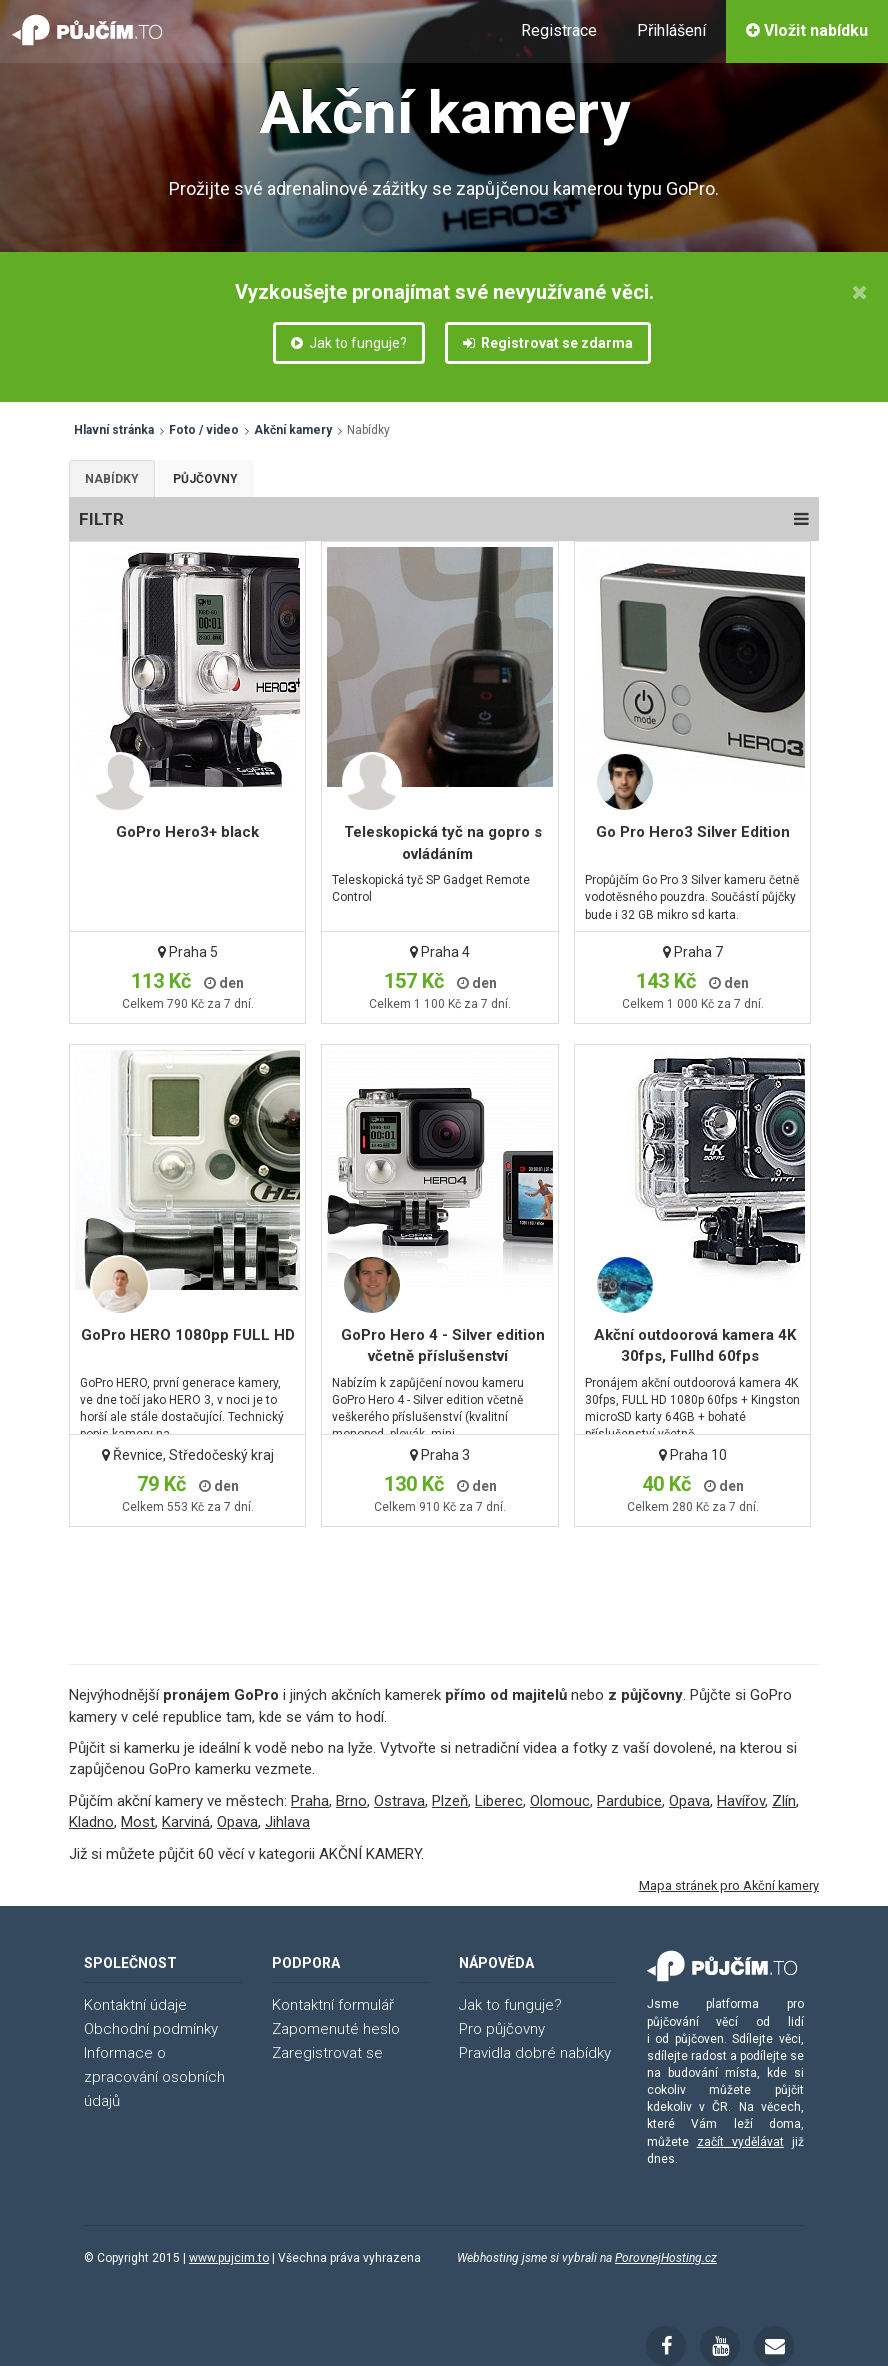 Image resolution: width=888 pixels, height=2366 pixels. What do you see at coordinates (205, 479) in the screenshot?
I see `Půjčovny` at bounding box center [205, 479].